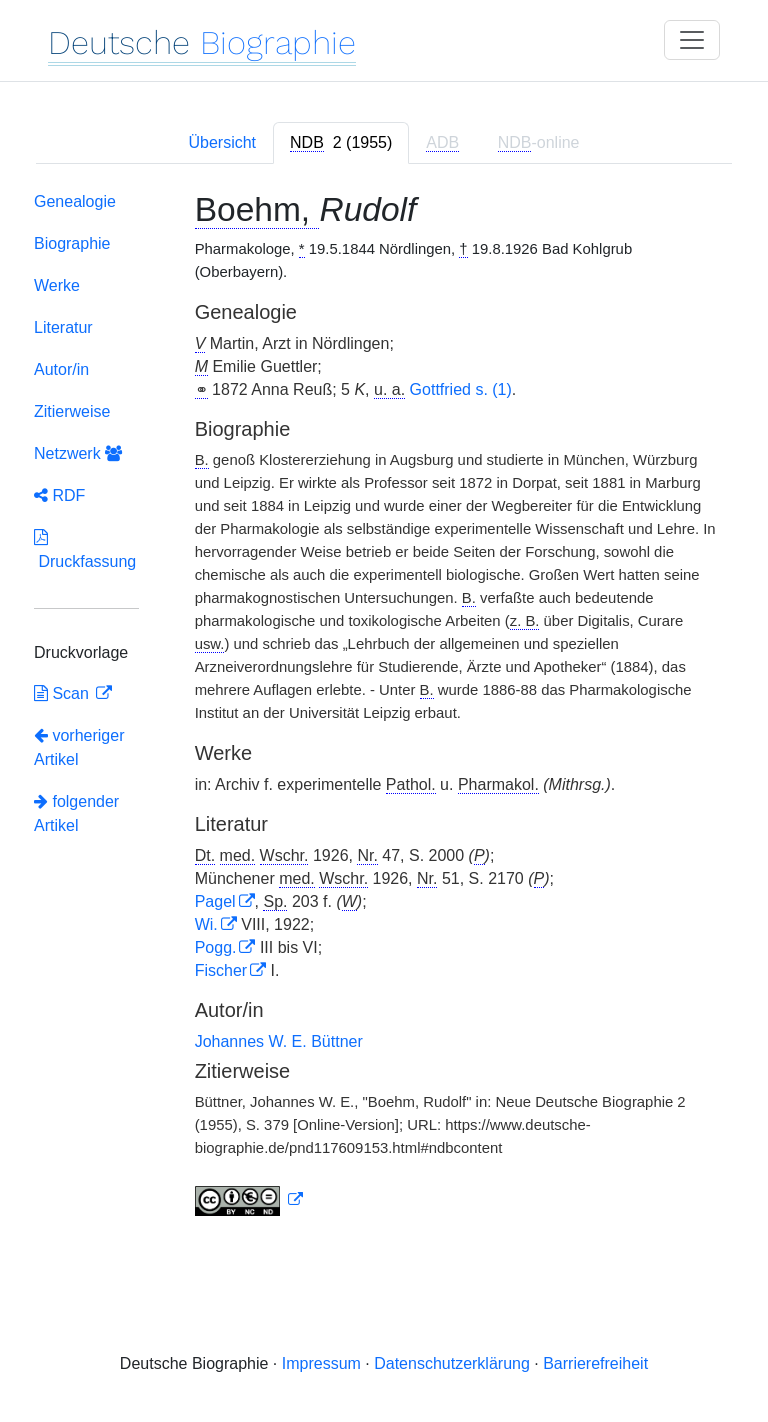  Describe the element at coordinates (341, 143) in the screenshot. I see `[tab]` at that location.